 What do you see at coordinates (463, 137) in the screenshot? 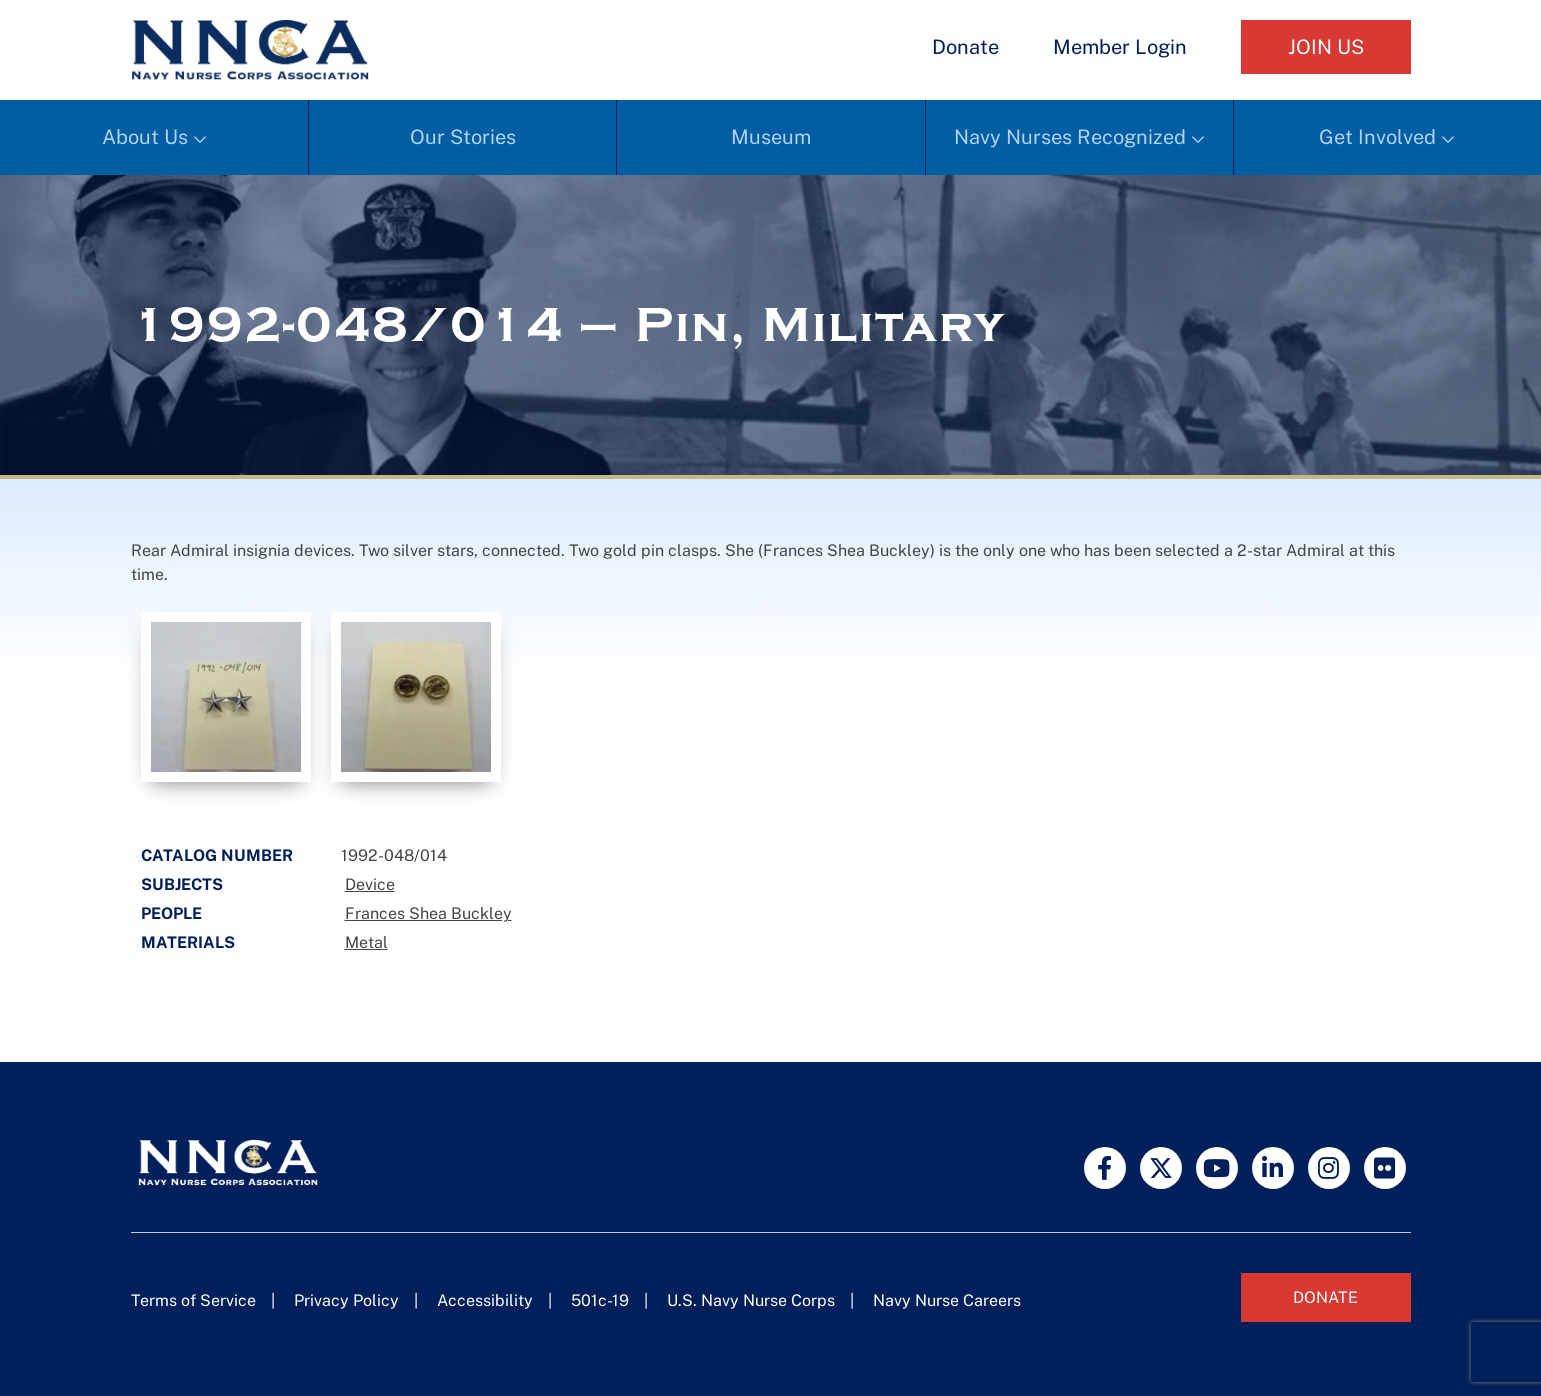
I see `Our Stories` at bounding box center [463, 137].